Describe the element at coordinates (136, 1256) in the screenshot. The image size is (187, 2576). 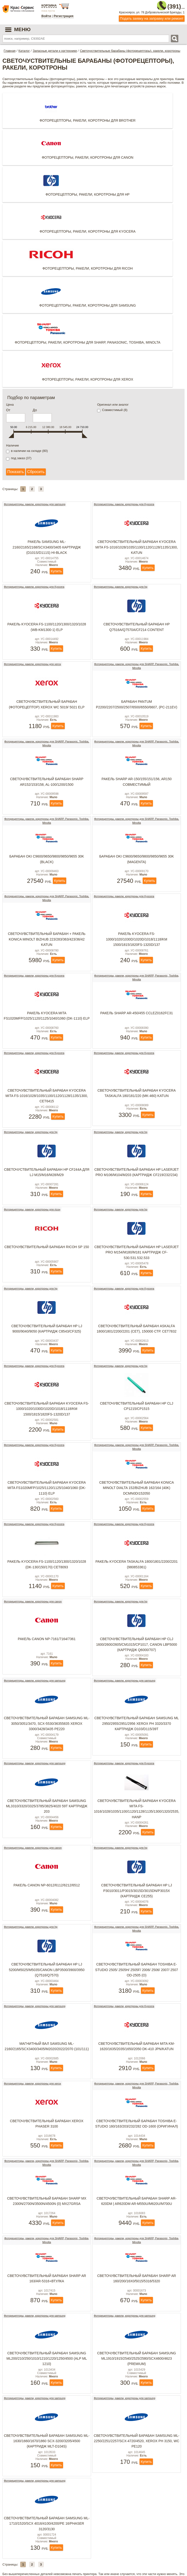
I see `Светочувствительный барабан HP CLJ CP1215/CP1515` at that location.